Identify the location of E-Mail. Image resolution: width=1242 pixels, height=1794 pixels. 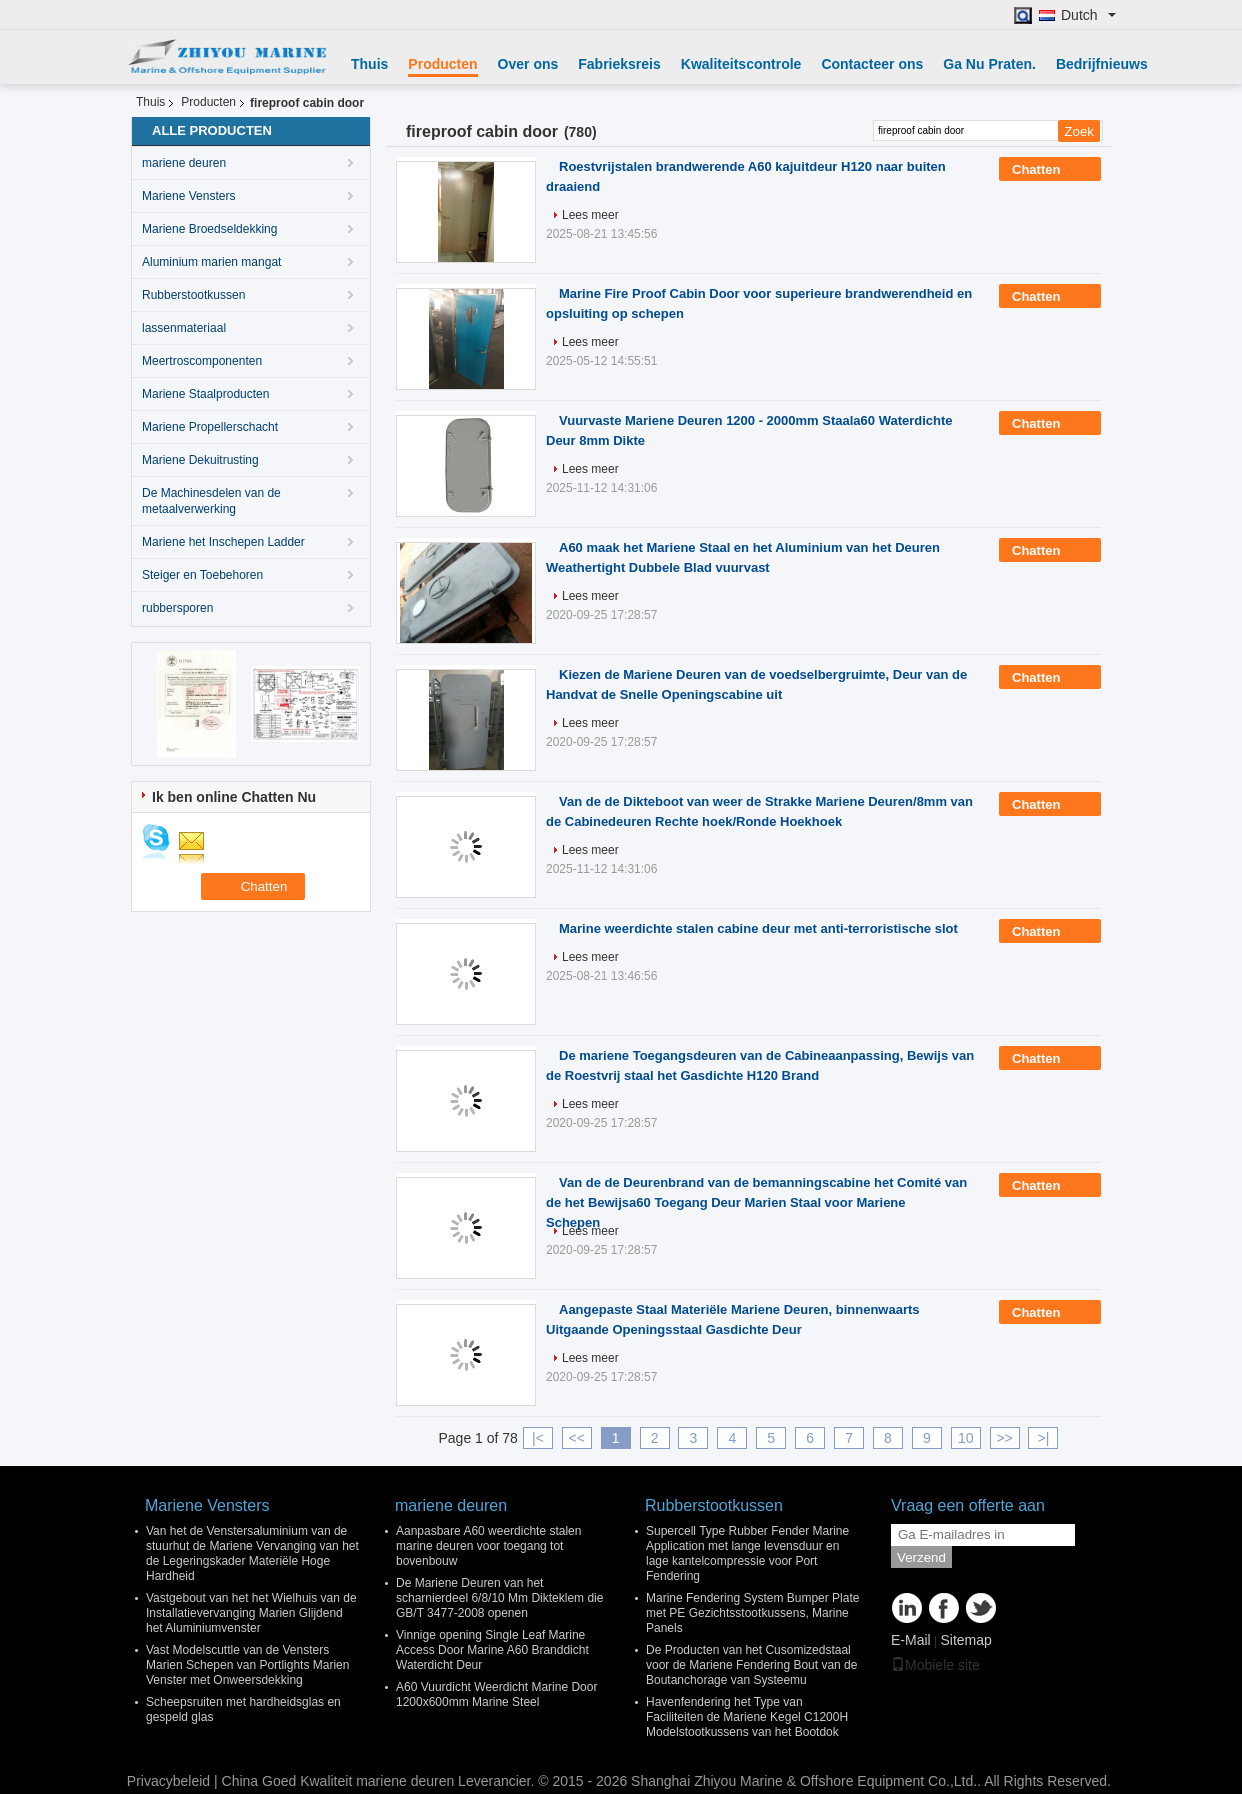
(911, 1640).